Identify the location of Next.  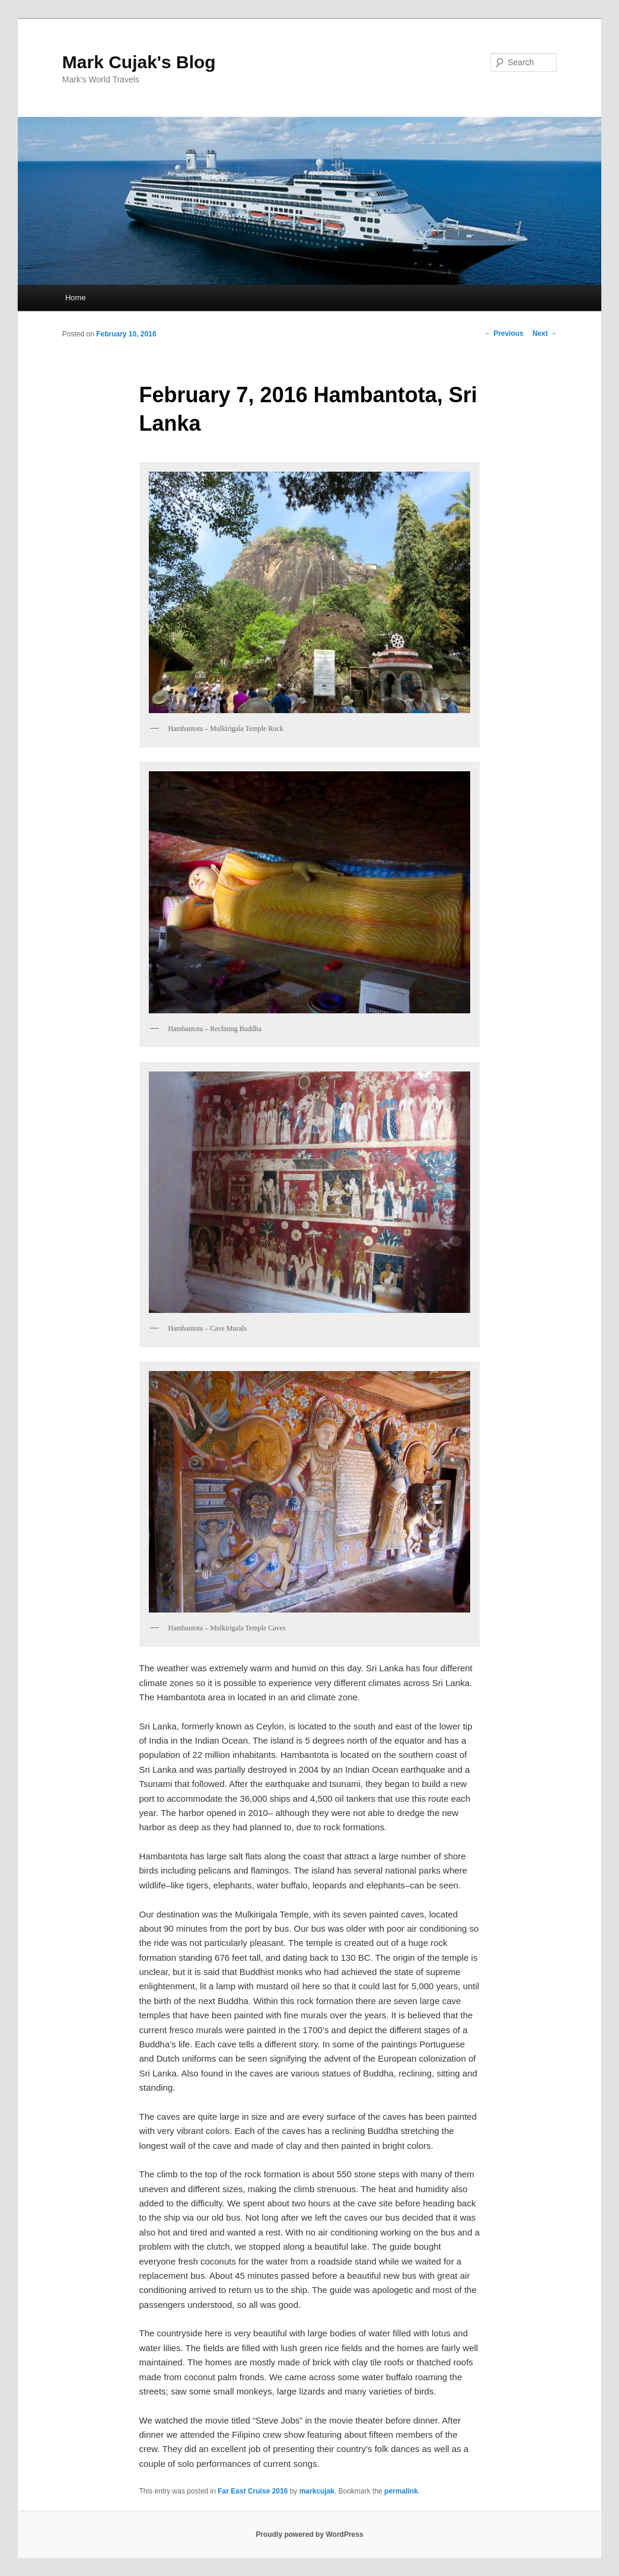
(544, 333).